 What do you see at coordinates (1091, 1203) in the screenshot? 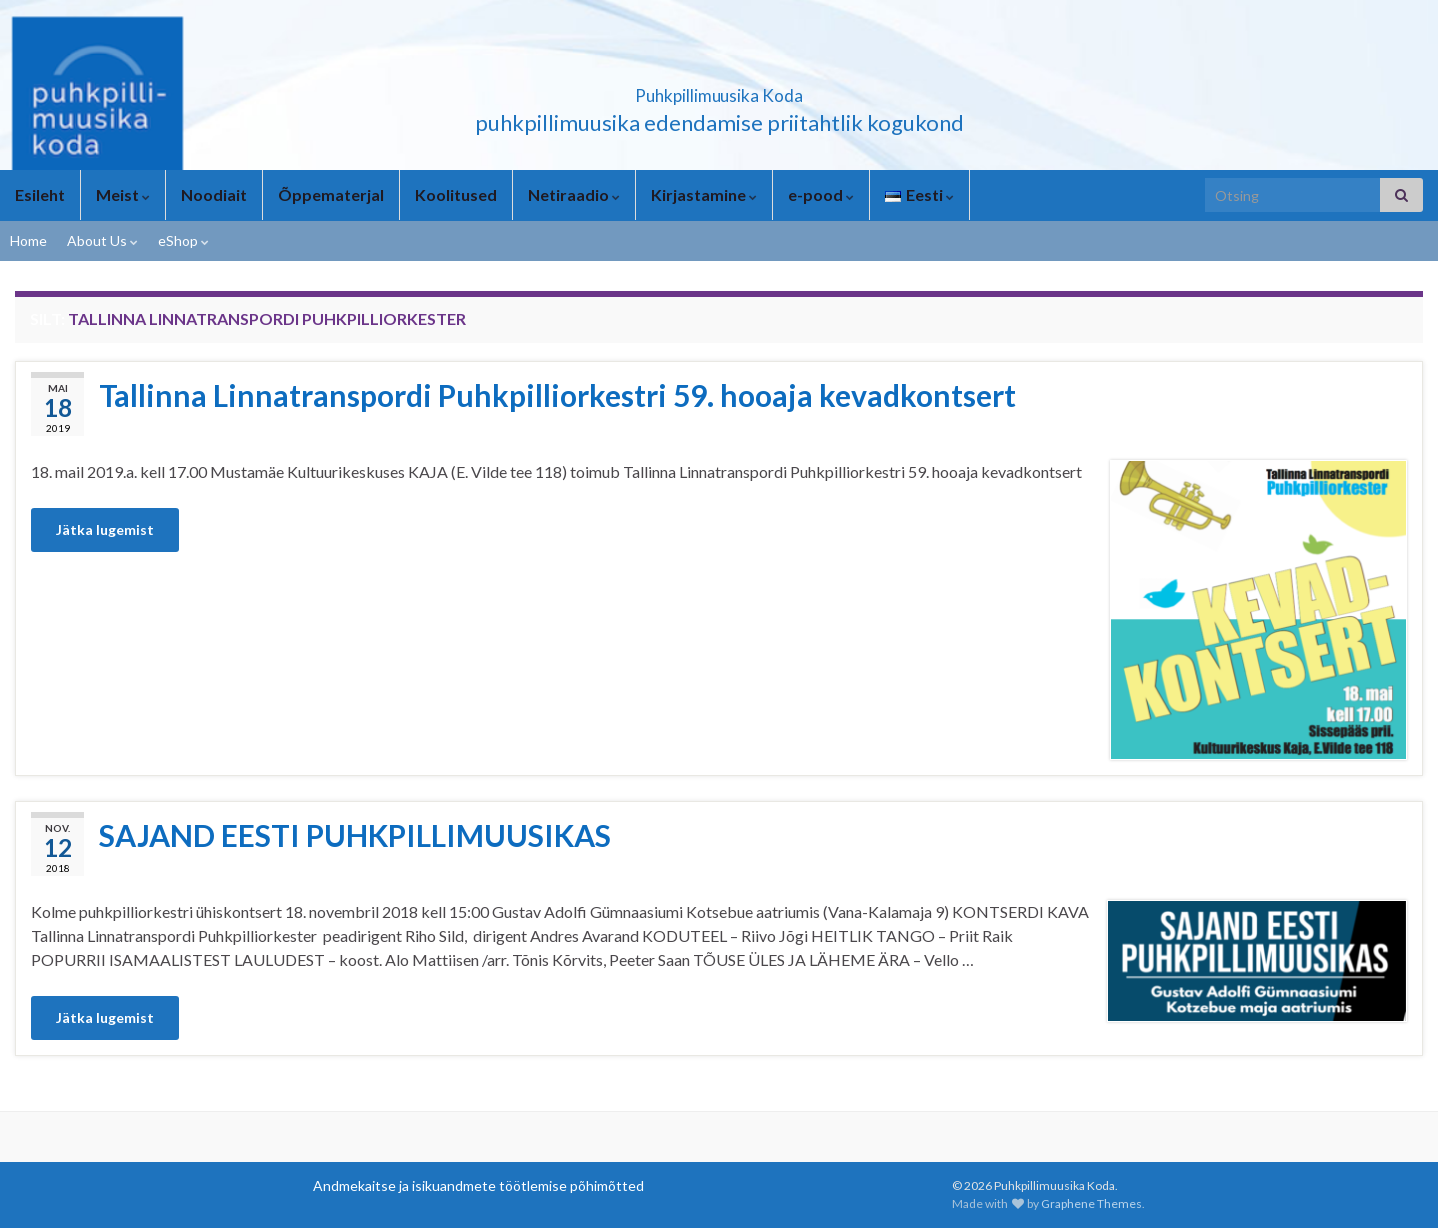
I see `Graphene Themes` at bounding box center [1091, 1203].